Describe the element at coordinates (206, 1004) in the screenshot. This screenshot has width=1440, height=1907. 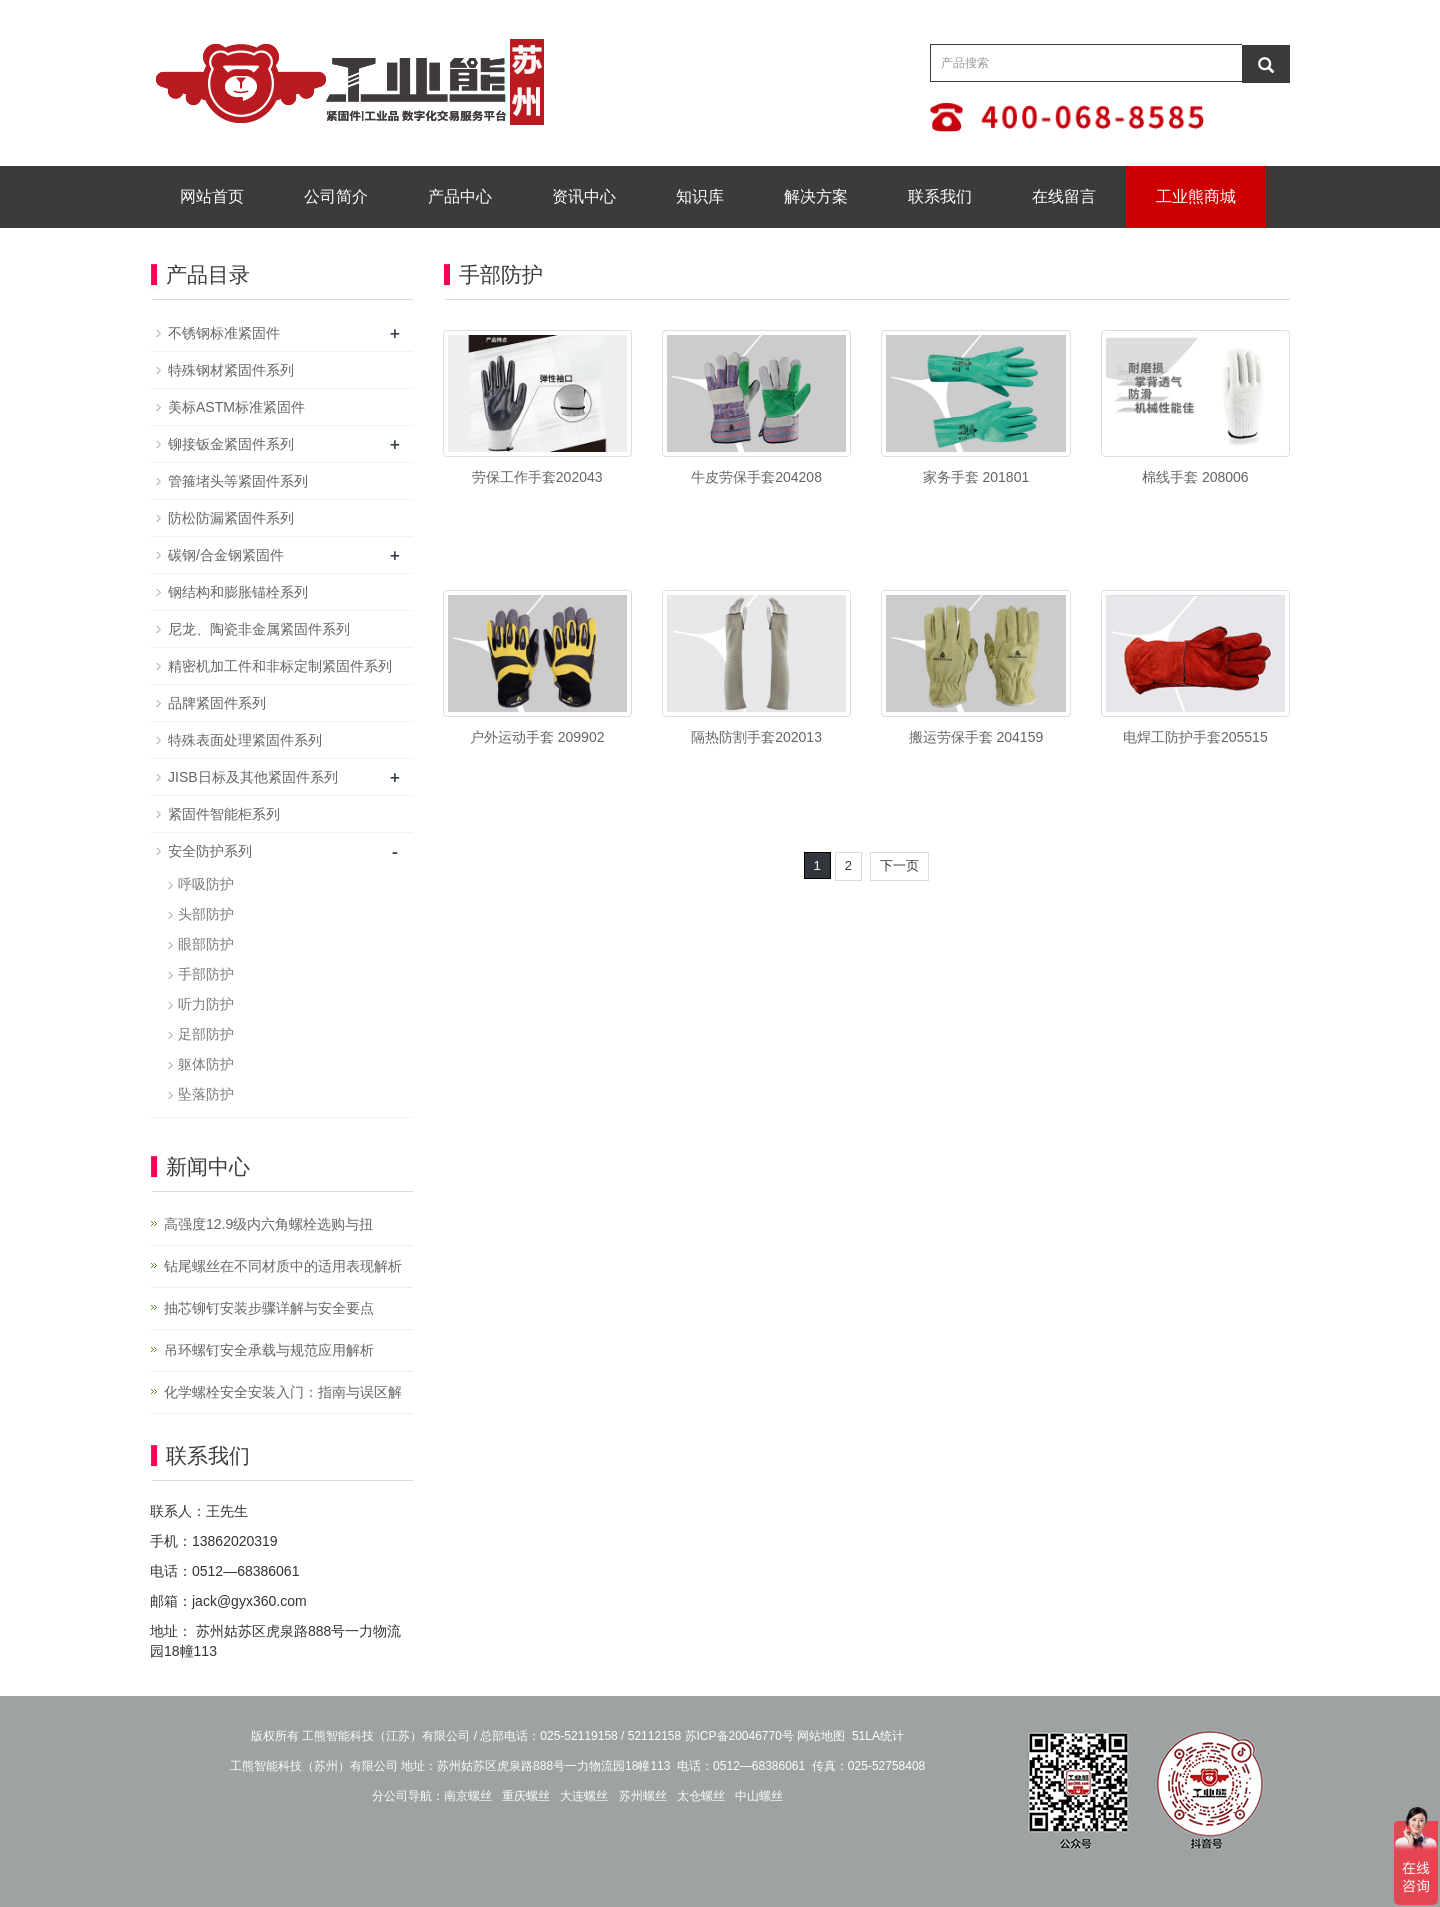
I see `听力防护` at that location.